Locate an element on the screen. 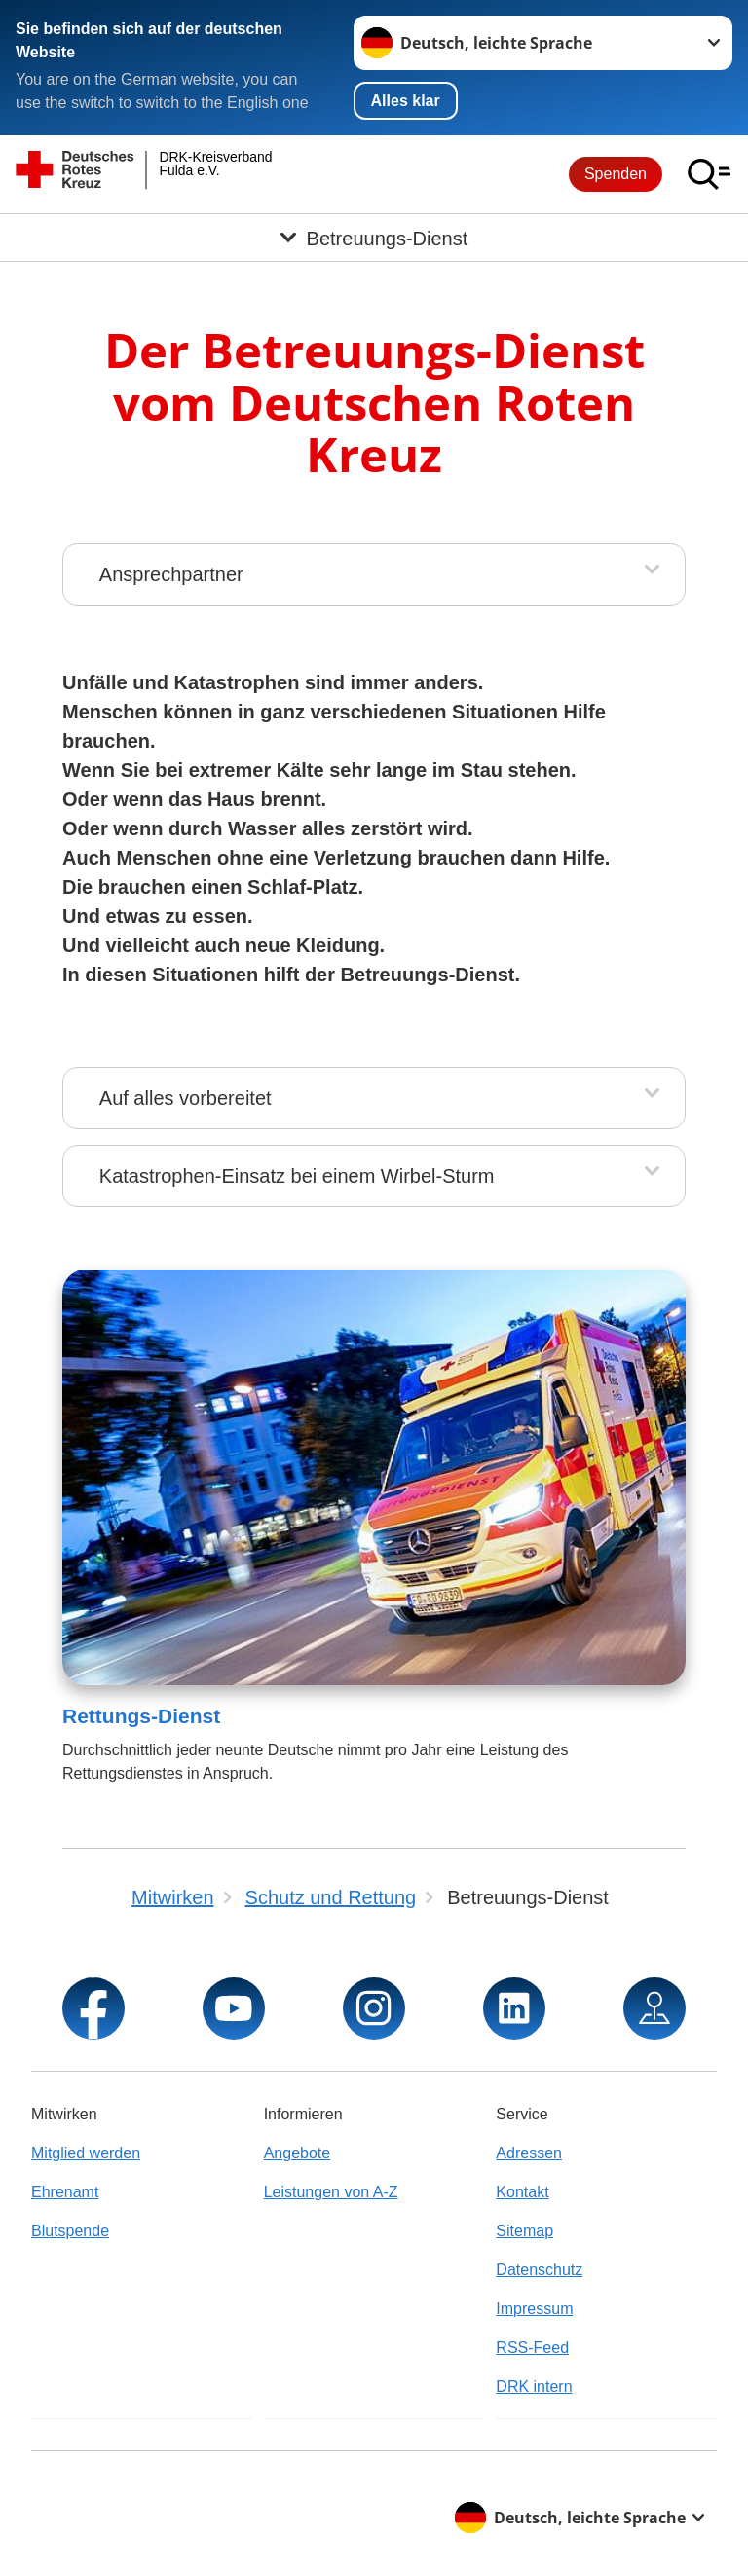 The height and width of the screenshot is (2576, 748). Impressum is located at coordinates (534, 2308).